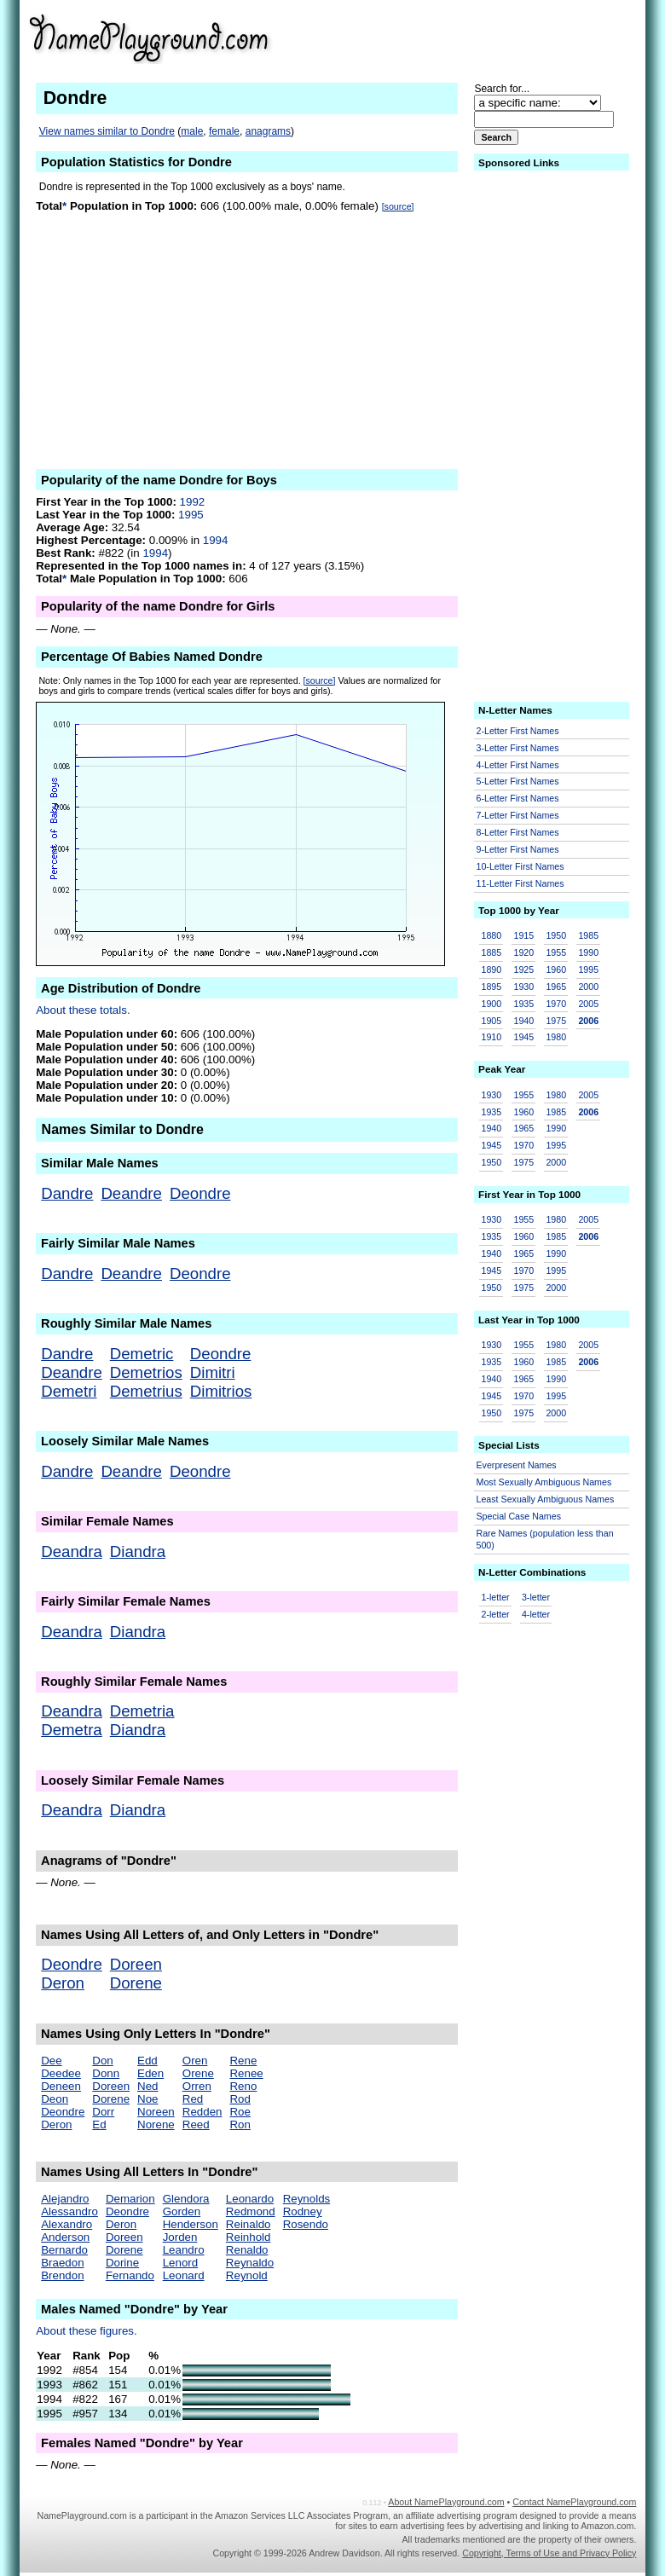 The image size is (665, 2576). What do you see at coordinates (519, 1516) in the screenshot?
I see `Special Case Names` at bounding box center [519, 1516].